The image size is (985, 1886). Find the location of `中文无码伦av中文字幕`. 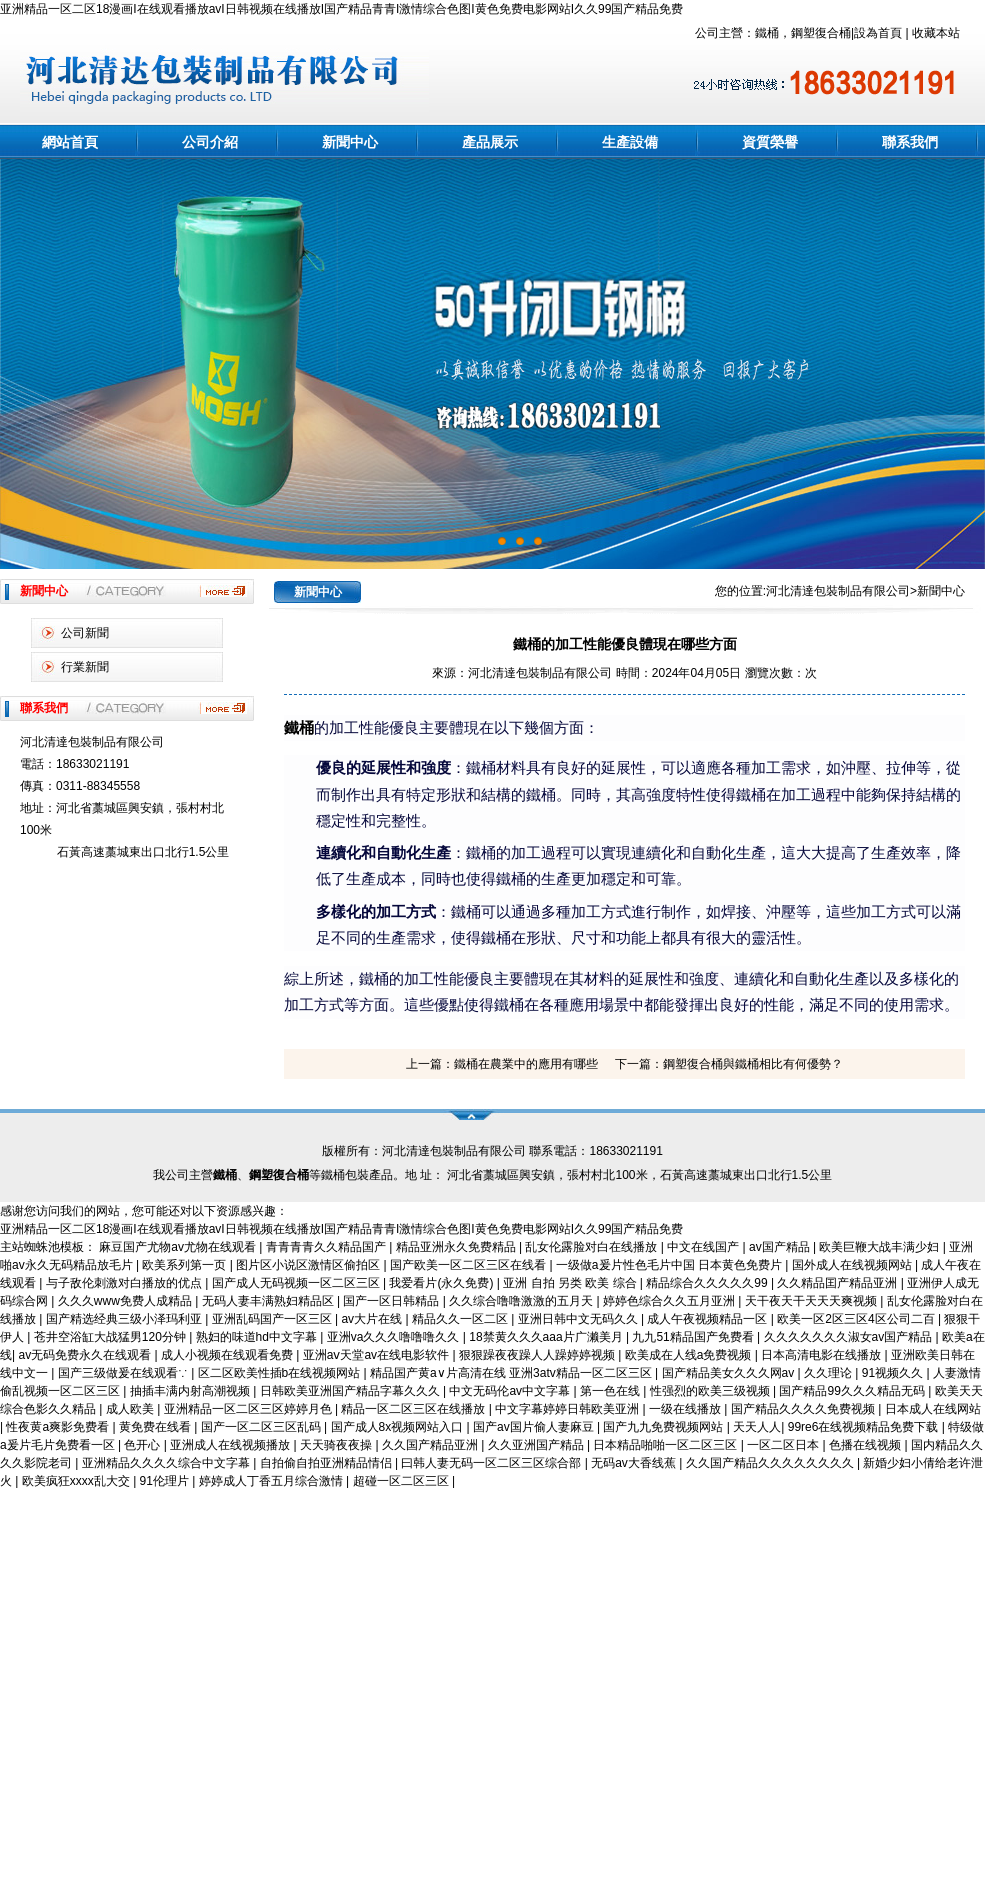

中文无码伦av中文字幕 is located at coordinates (511, 1391).